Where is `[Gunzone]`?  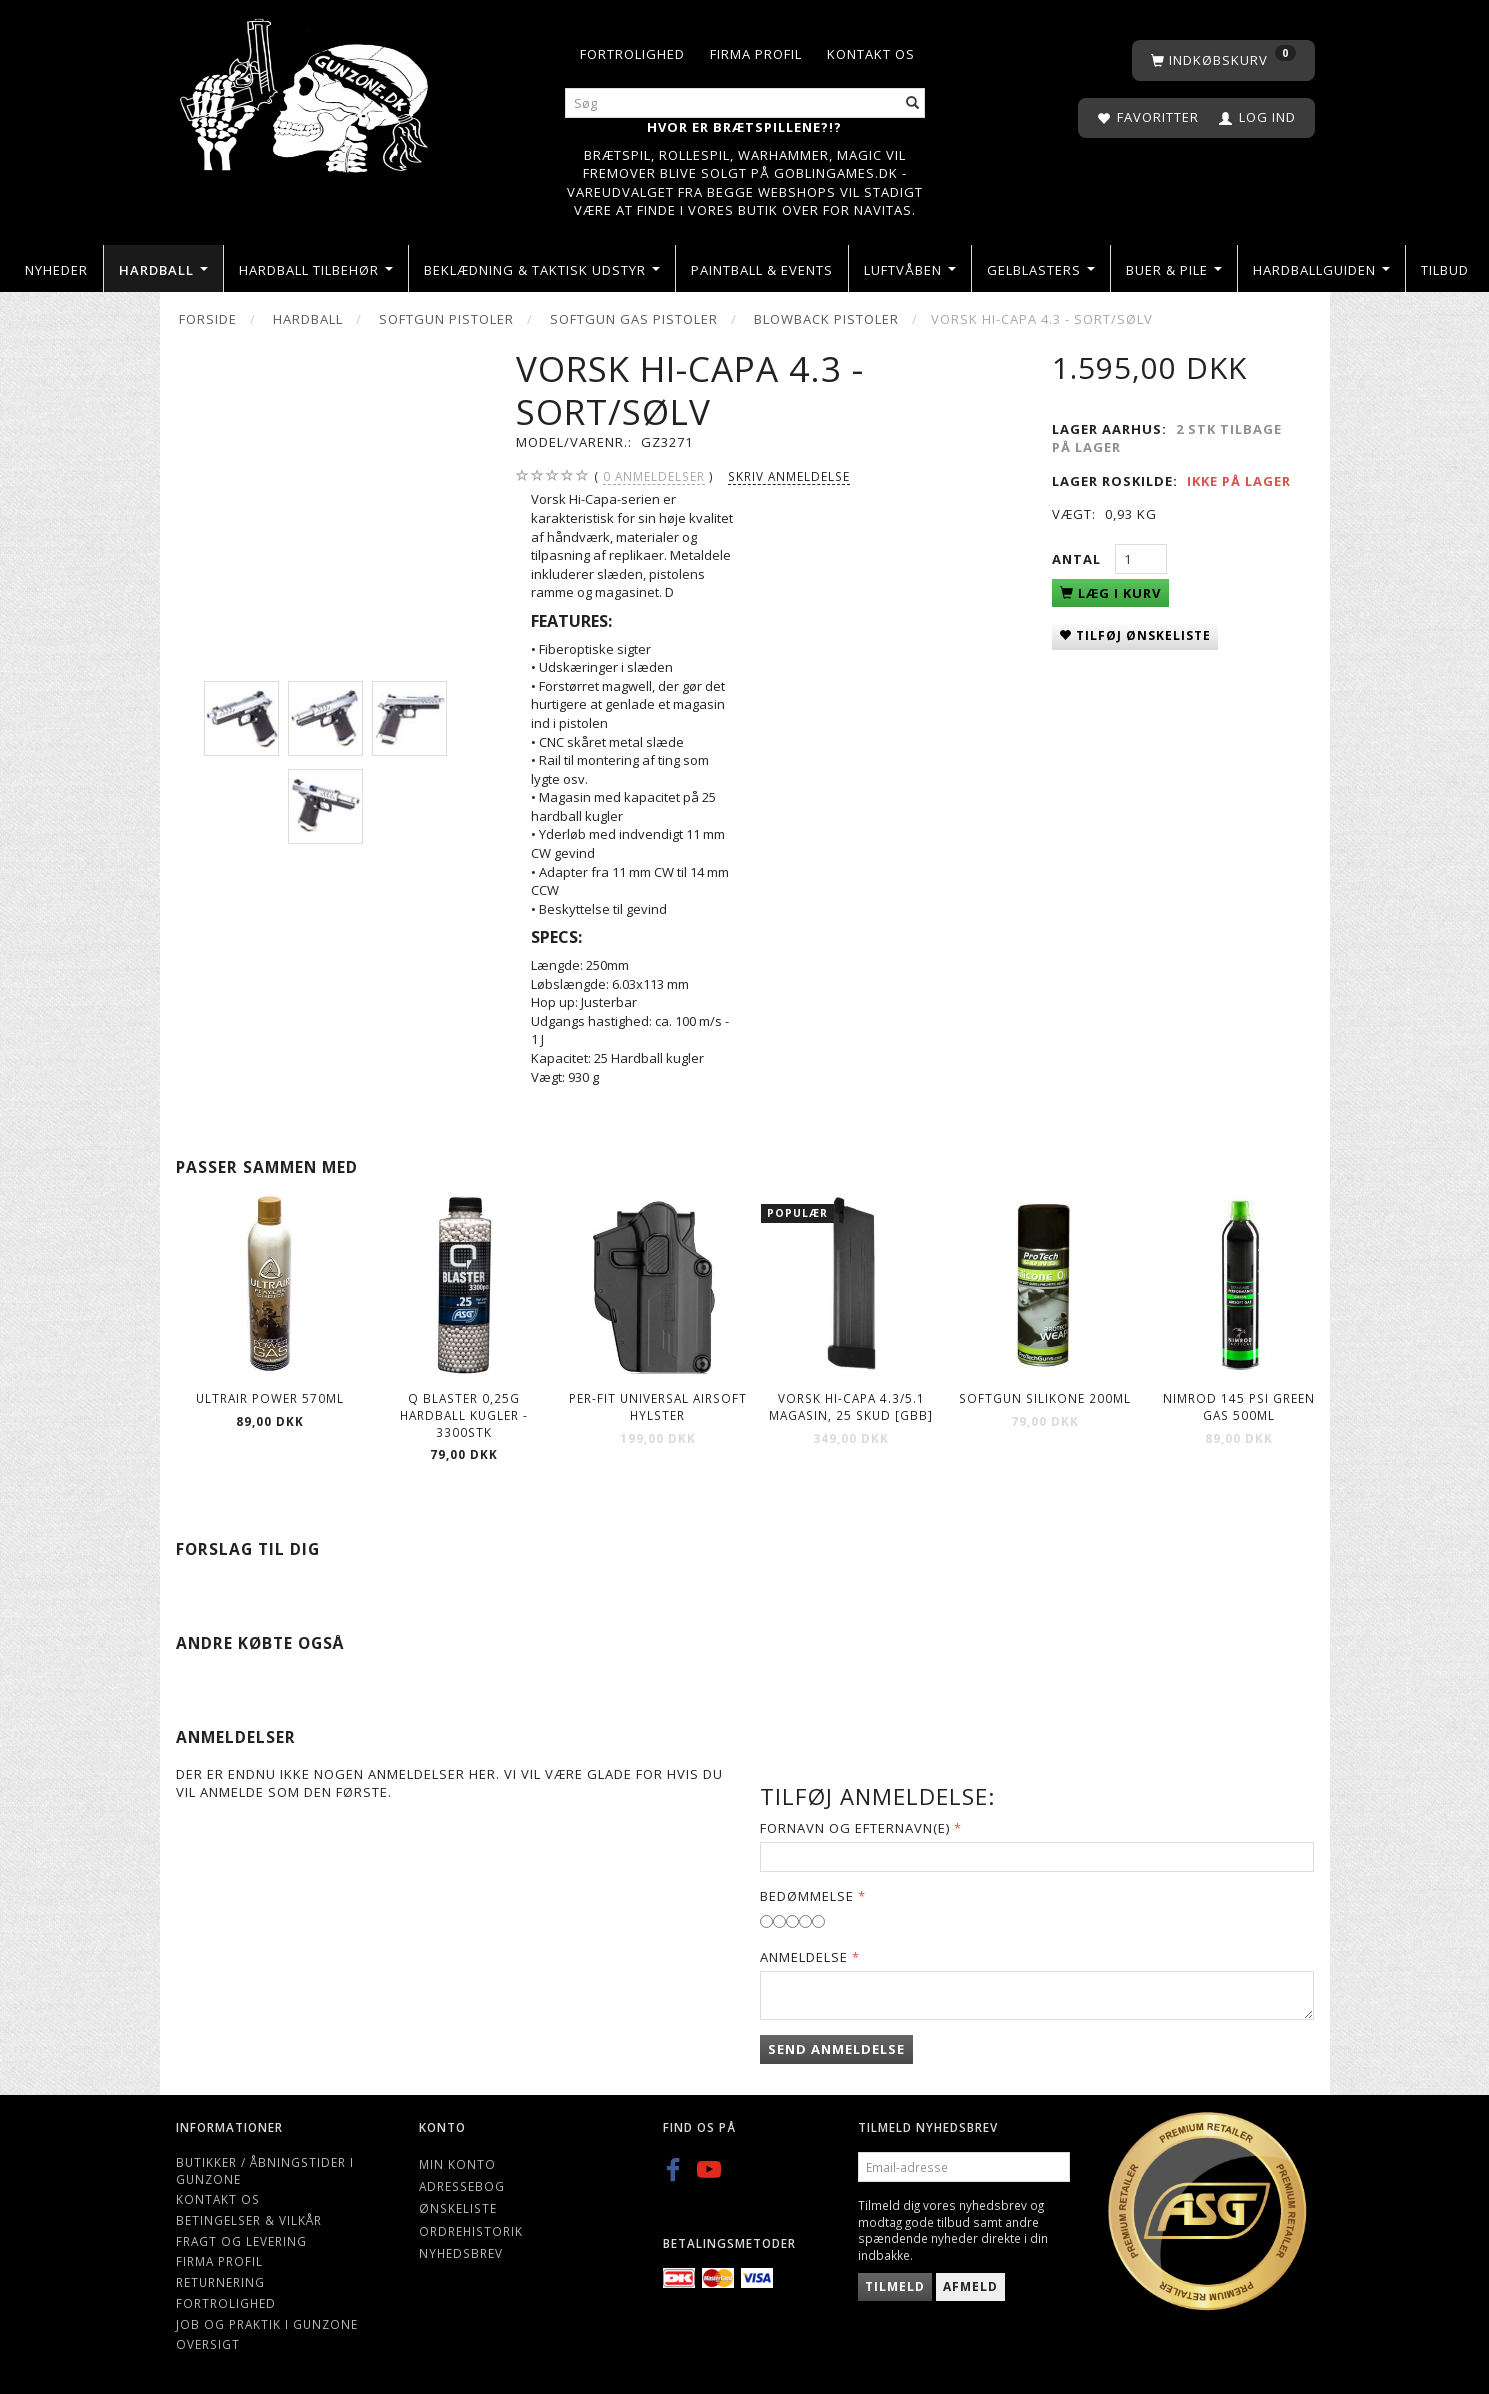
[Gunzone] is located at coordinates (306, 90).